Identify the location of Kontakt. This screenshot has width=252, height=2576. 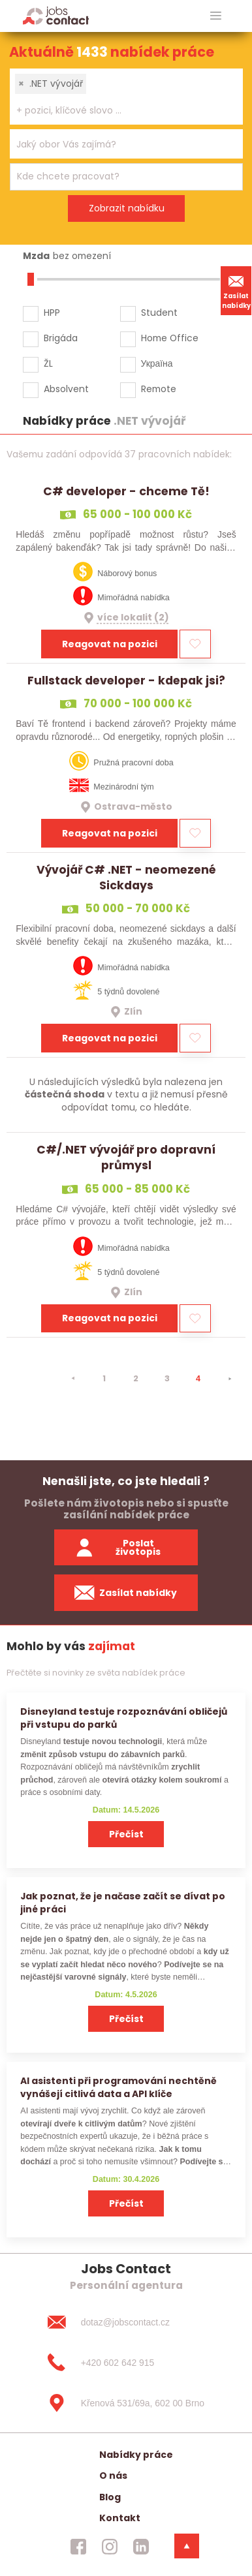
(119, 2517).